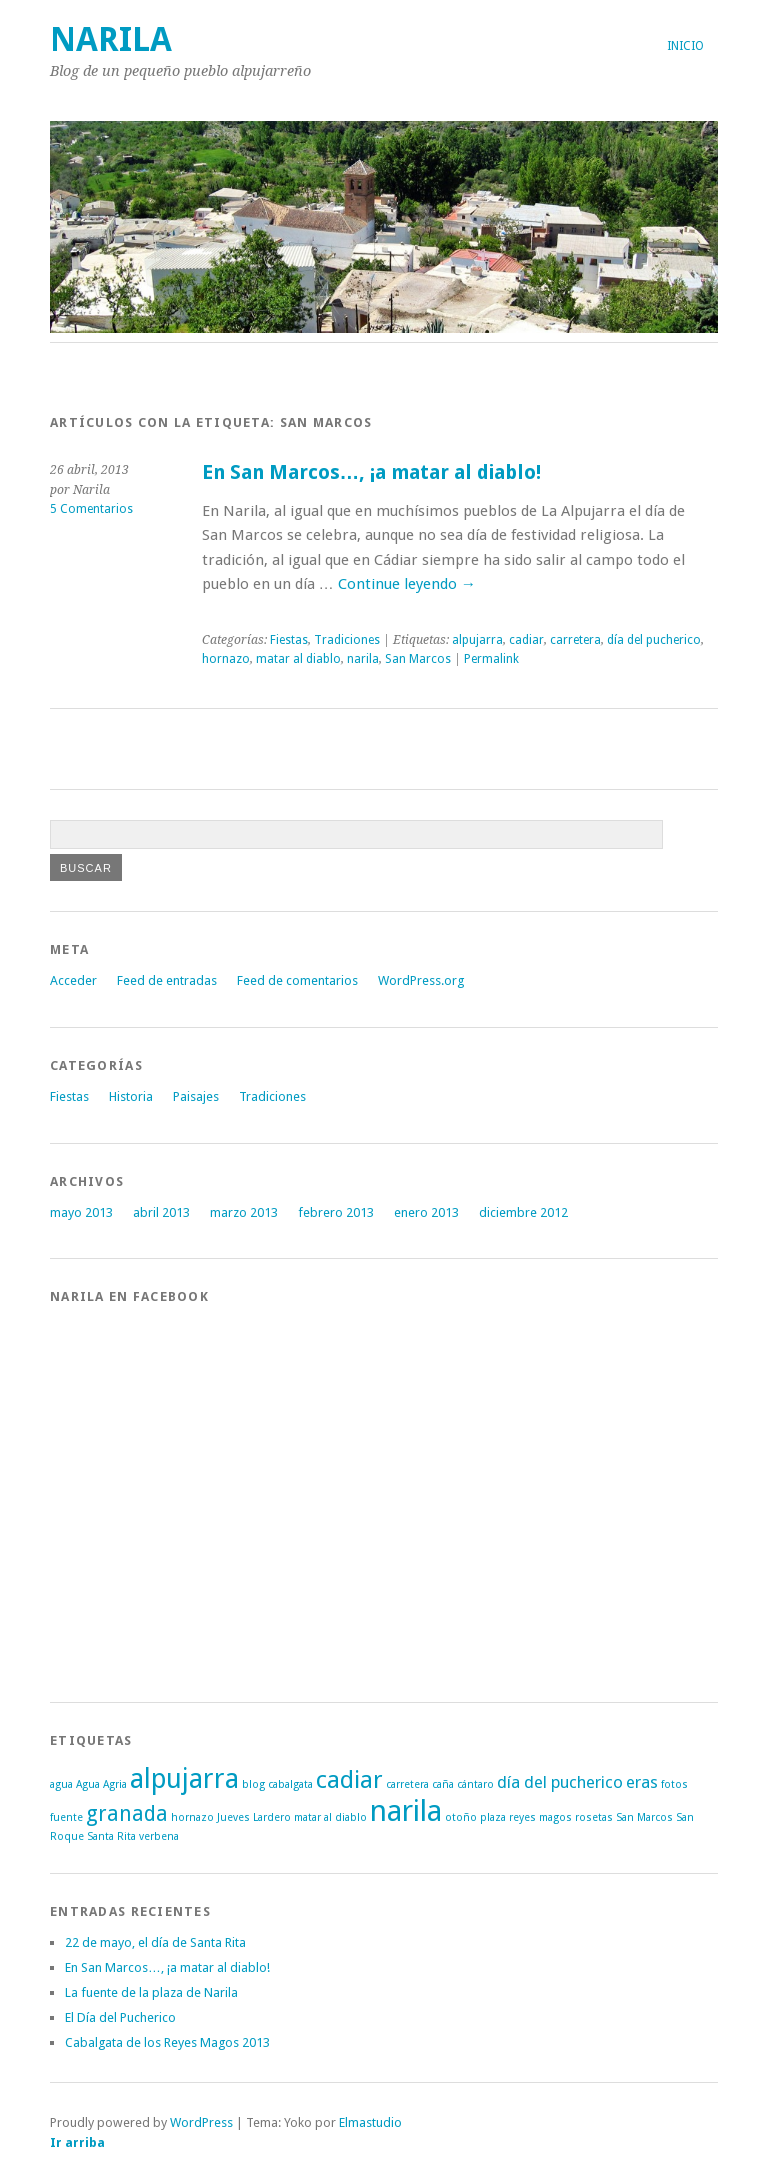 The height and width of the screenshot is (2180, 768). I want to click on 5 Comentarios, so click(91, 509).